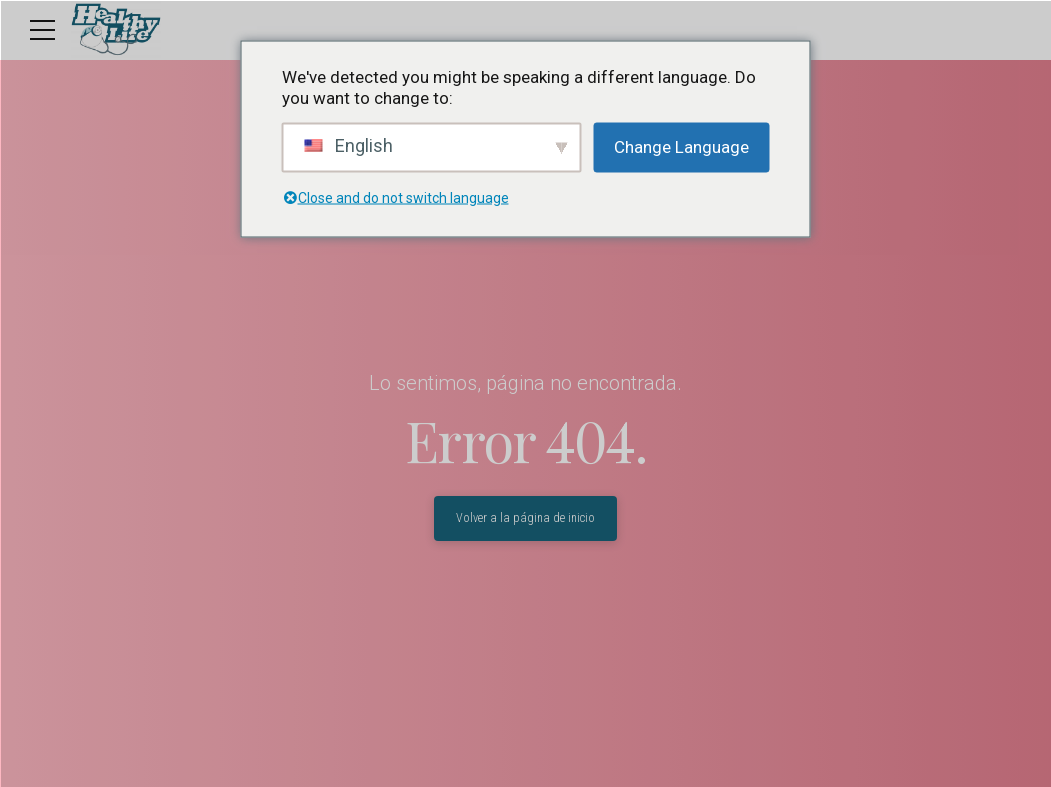  What do you see at coordinates (525, 518) in the screenshot?
I see `Volver a la página de inicio` at bounding box center [525, 518].